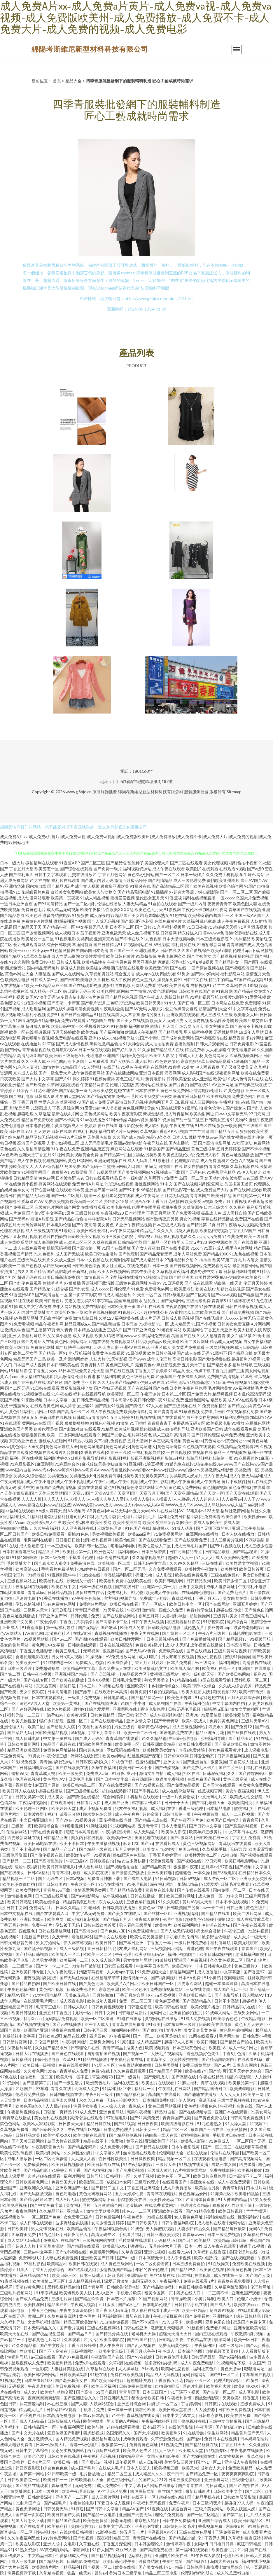 This screenshot has height=2576, width=273. I want to click on 欧美一区色图, so click(135, 1989).